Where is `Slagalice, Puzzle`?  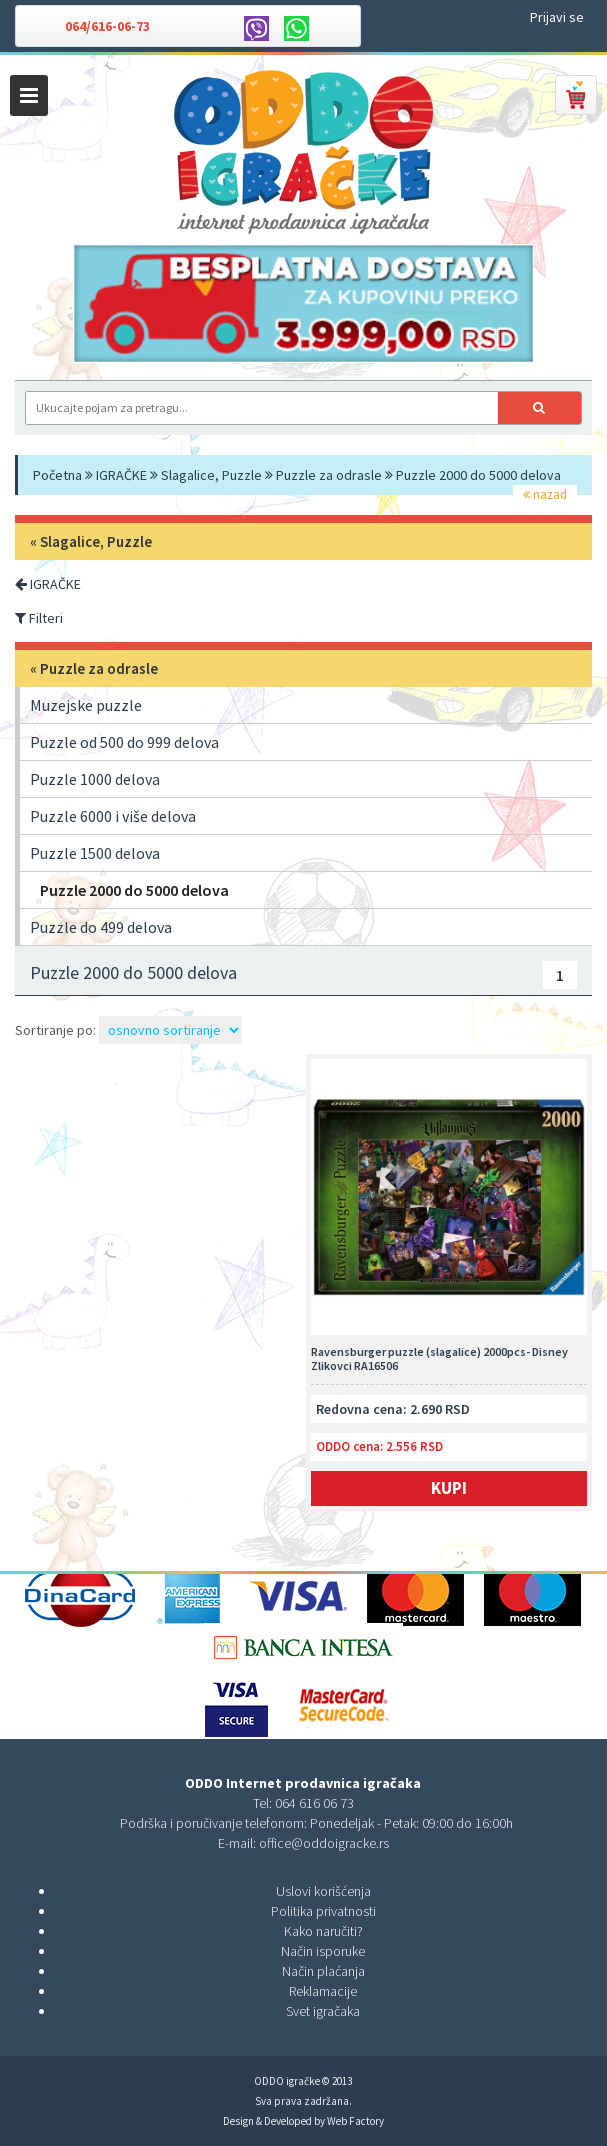
Slagalice, Puzzle is located at coordinates (211, 475).